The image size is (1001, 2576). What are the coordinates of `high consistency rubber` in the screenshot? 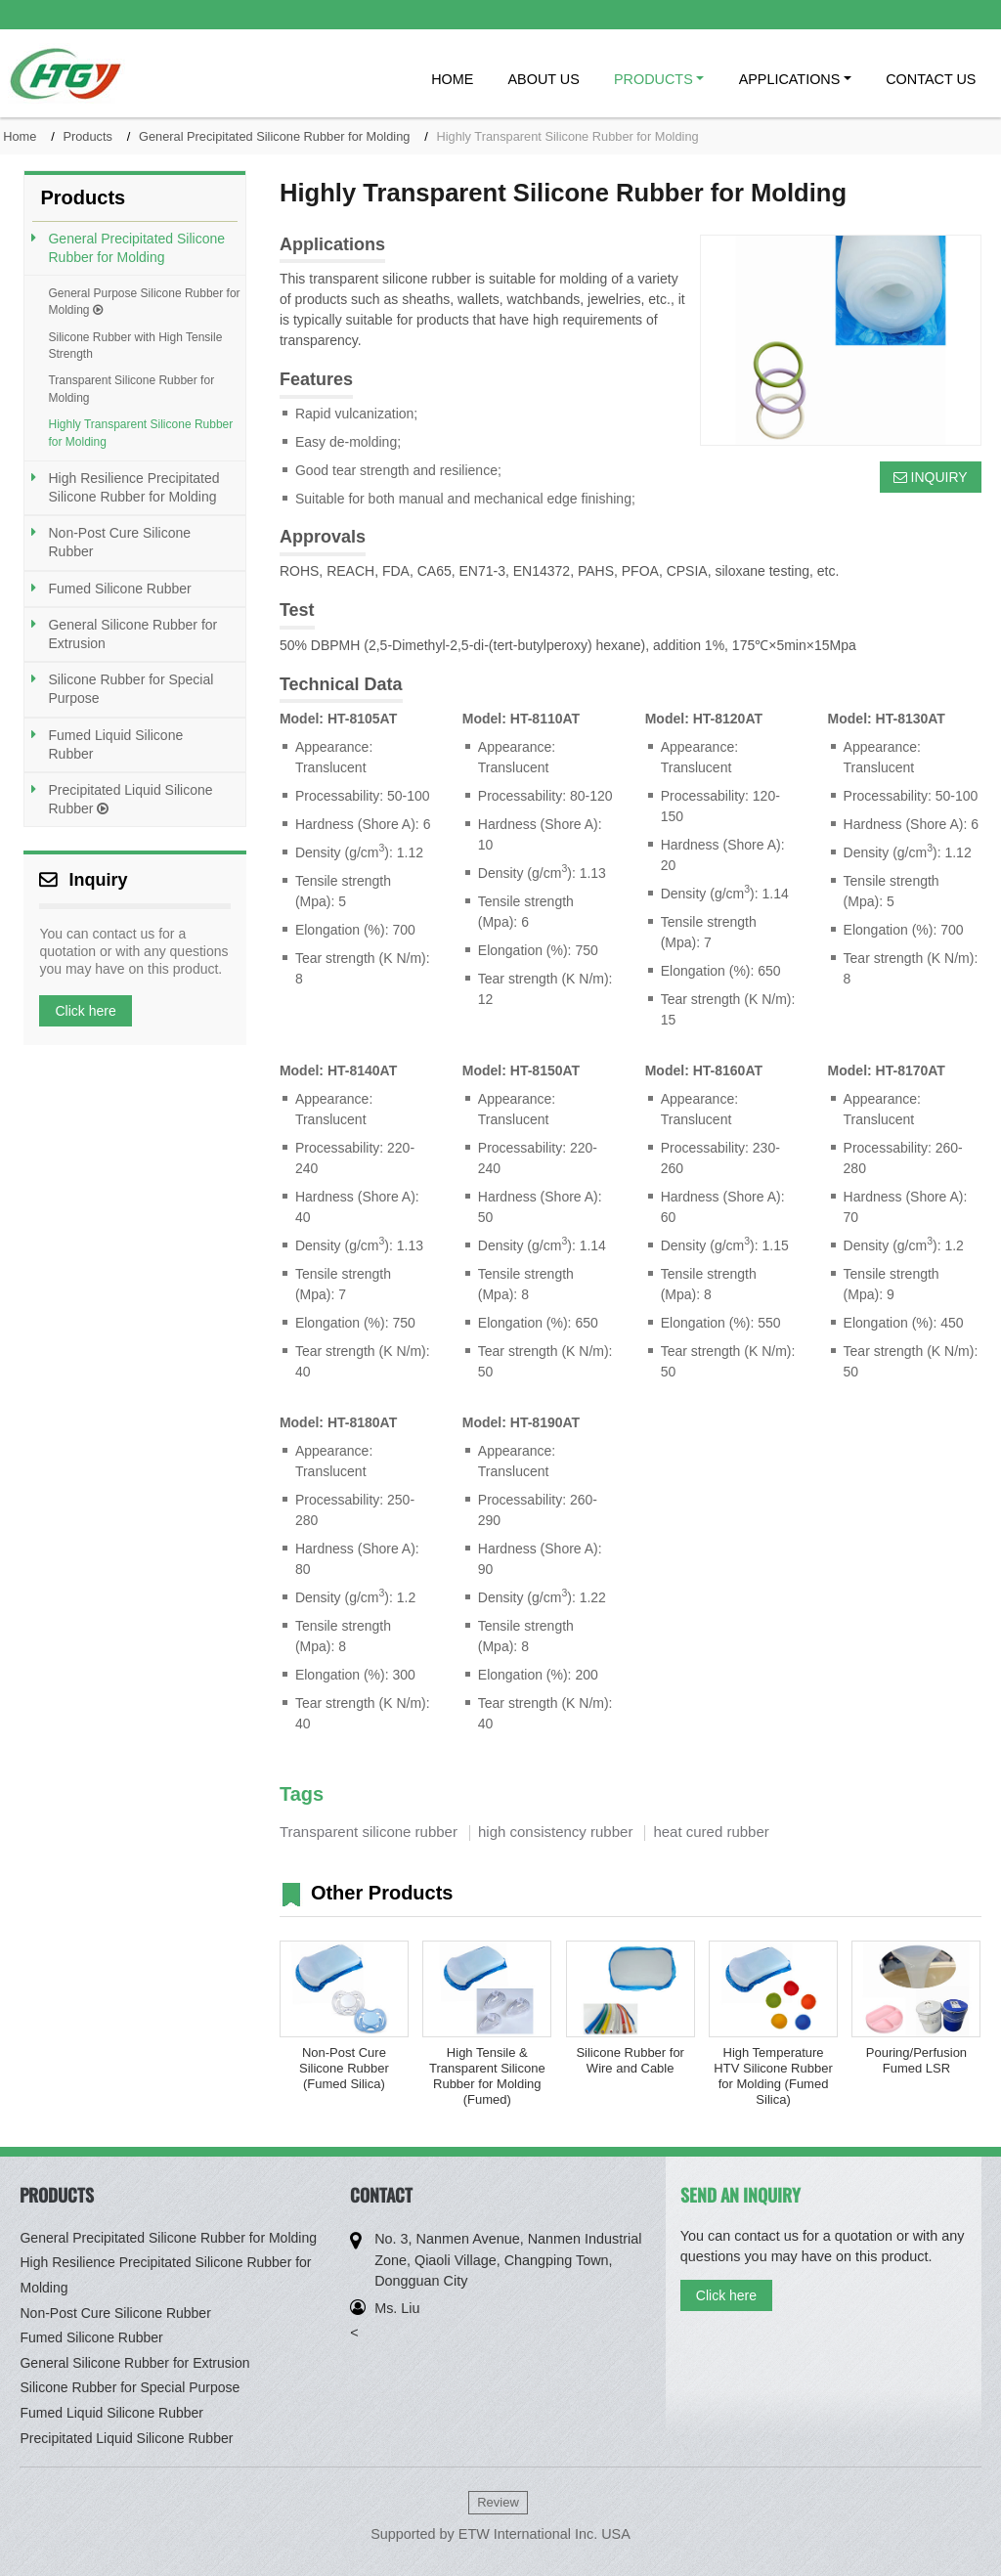 It's located at (555, 1831).